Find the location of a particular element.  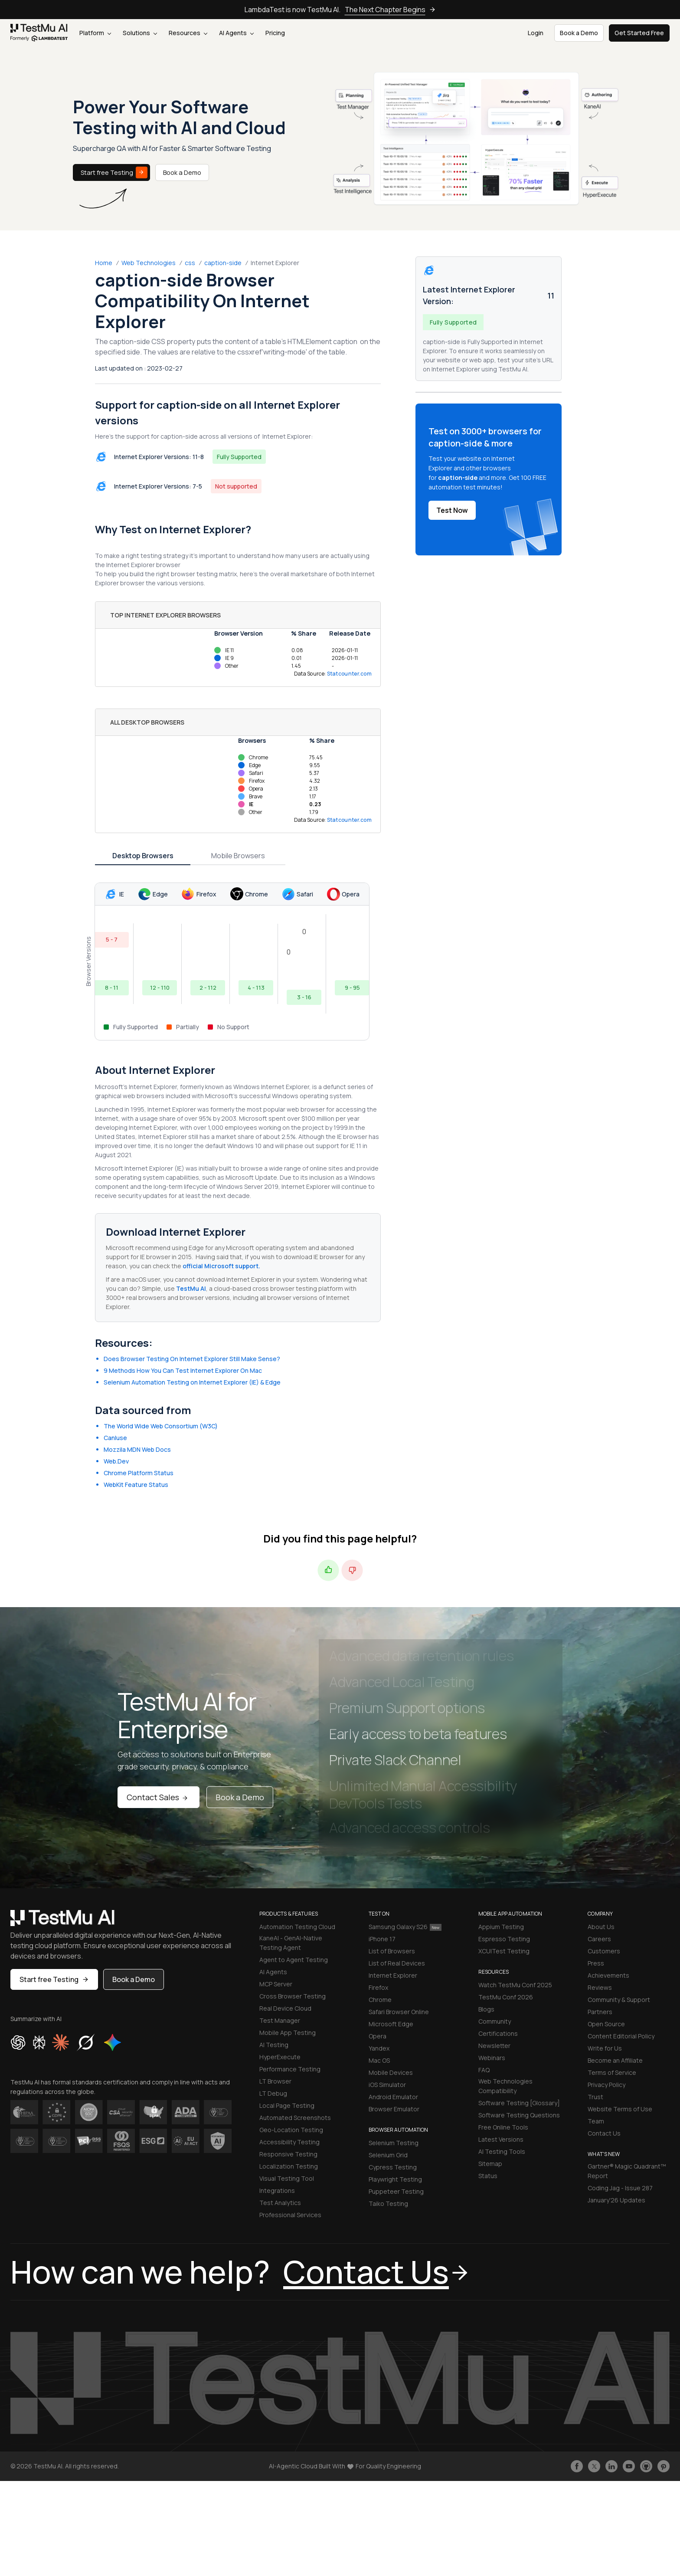

caption-side is located at coordinates (223, 263).